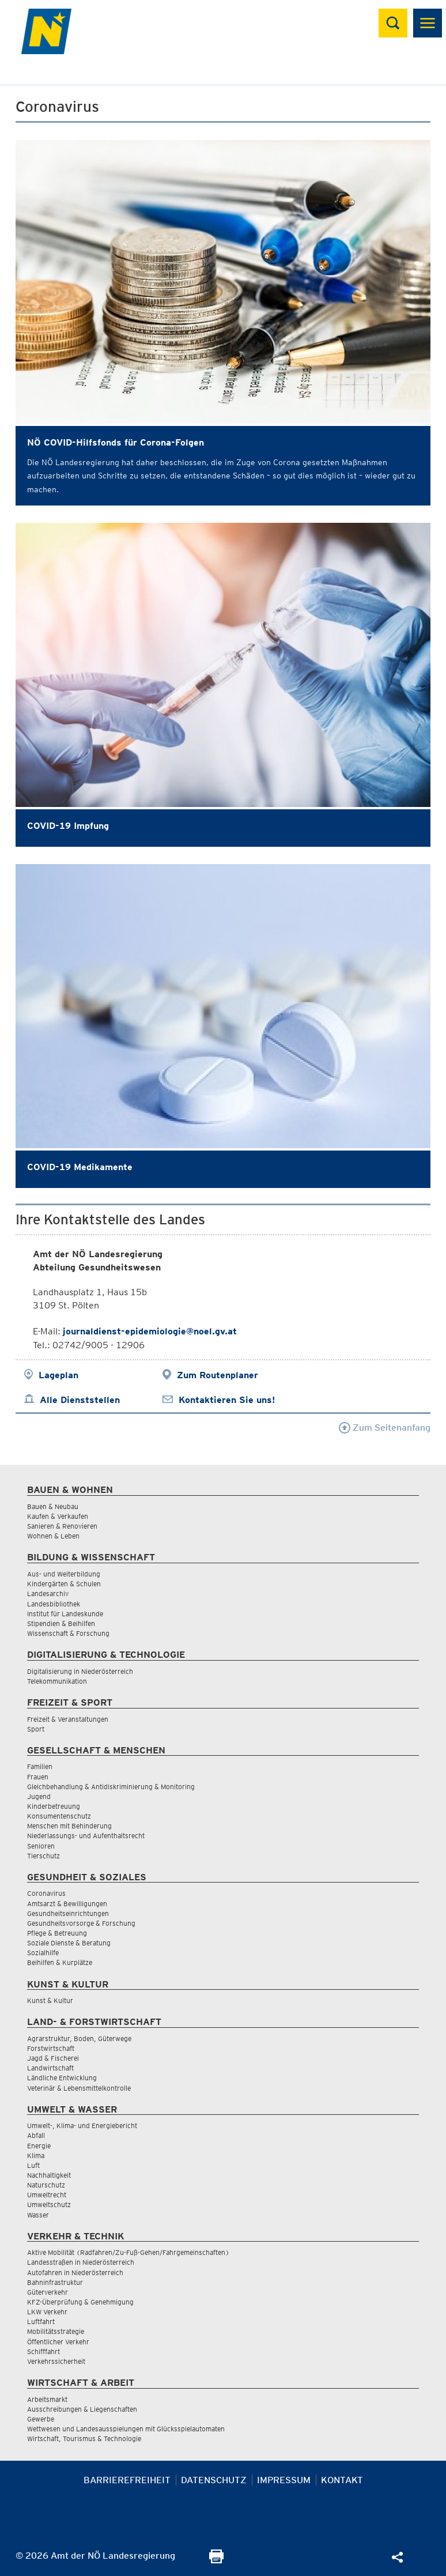 Image resolution: width=446 pixels, height=2576 pixels. Describe the element at coordinates (43, 1855) in the screenshot. I see `Tierschutz` at that location.